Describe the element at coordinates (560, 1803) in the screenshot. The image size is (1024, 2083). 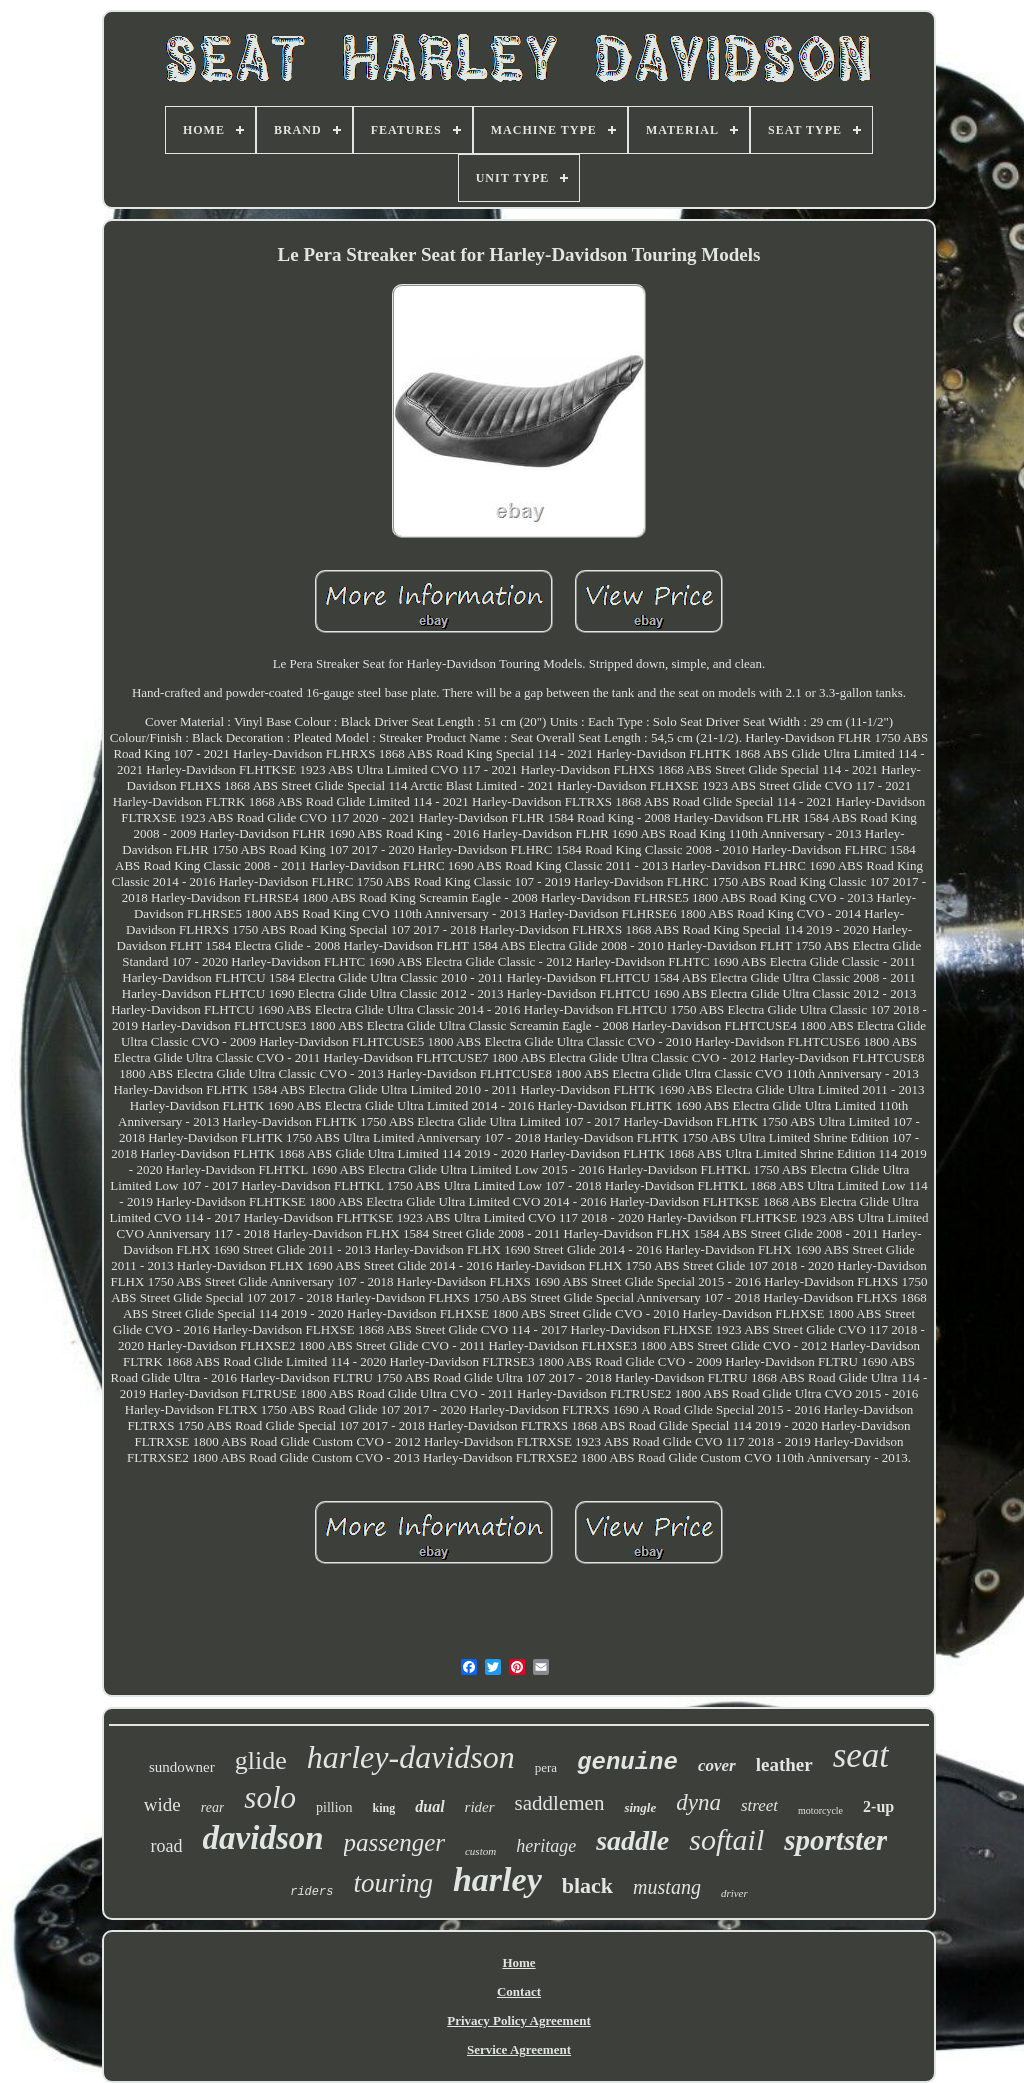
I see `saddlemen` at that location.